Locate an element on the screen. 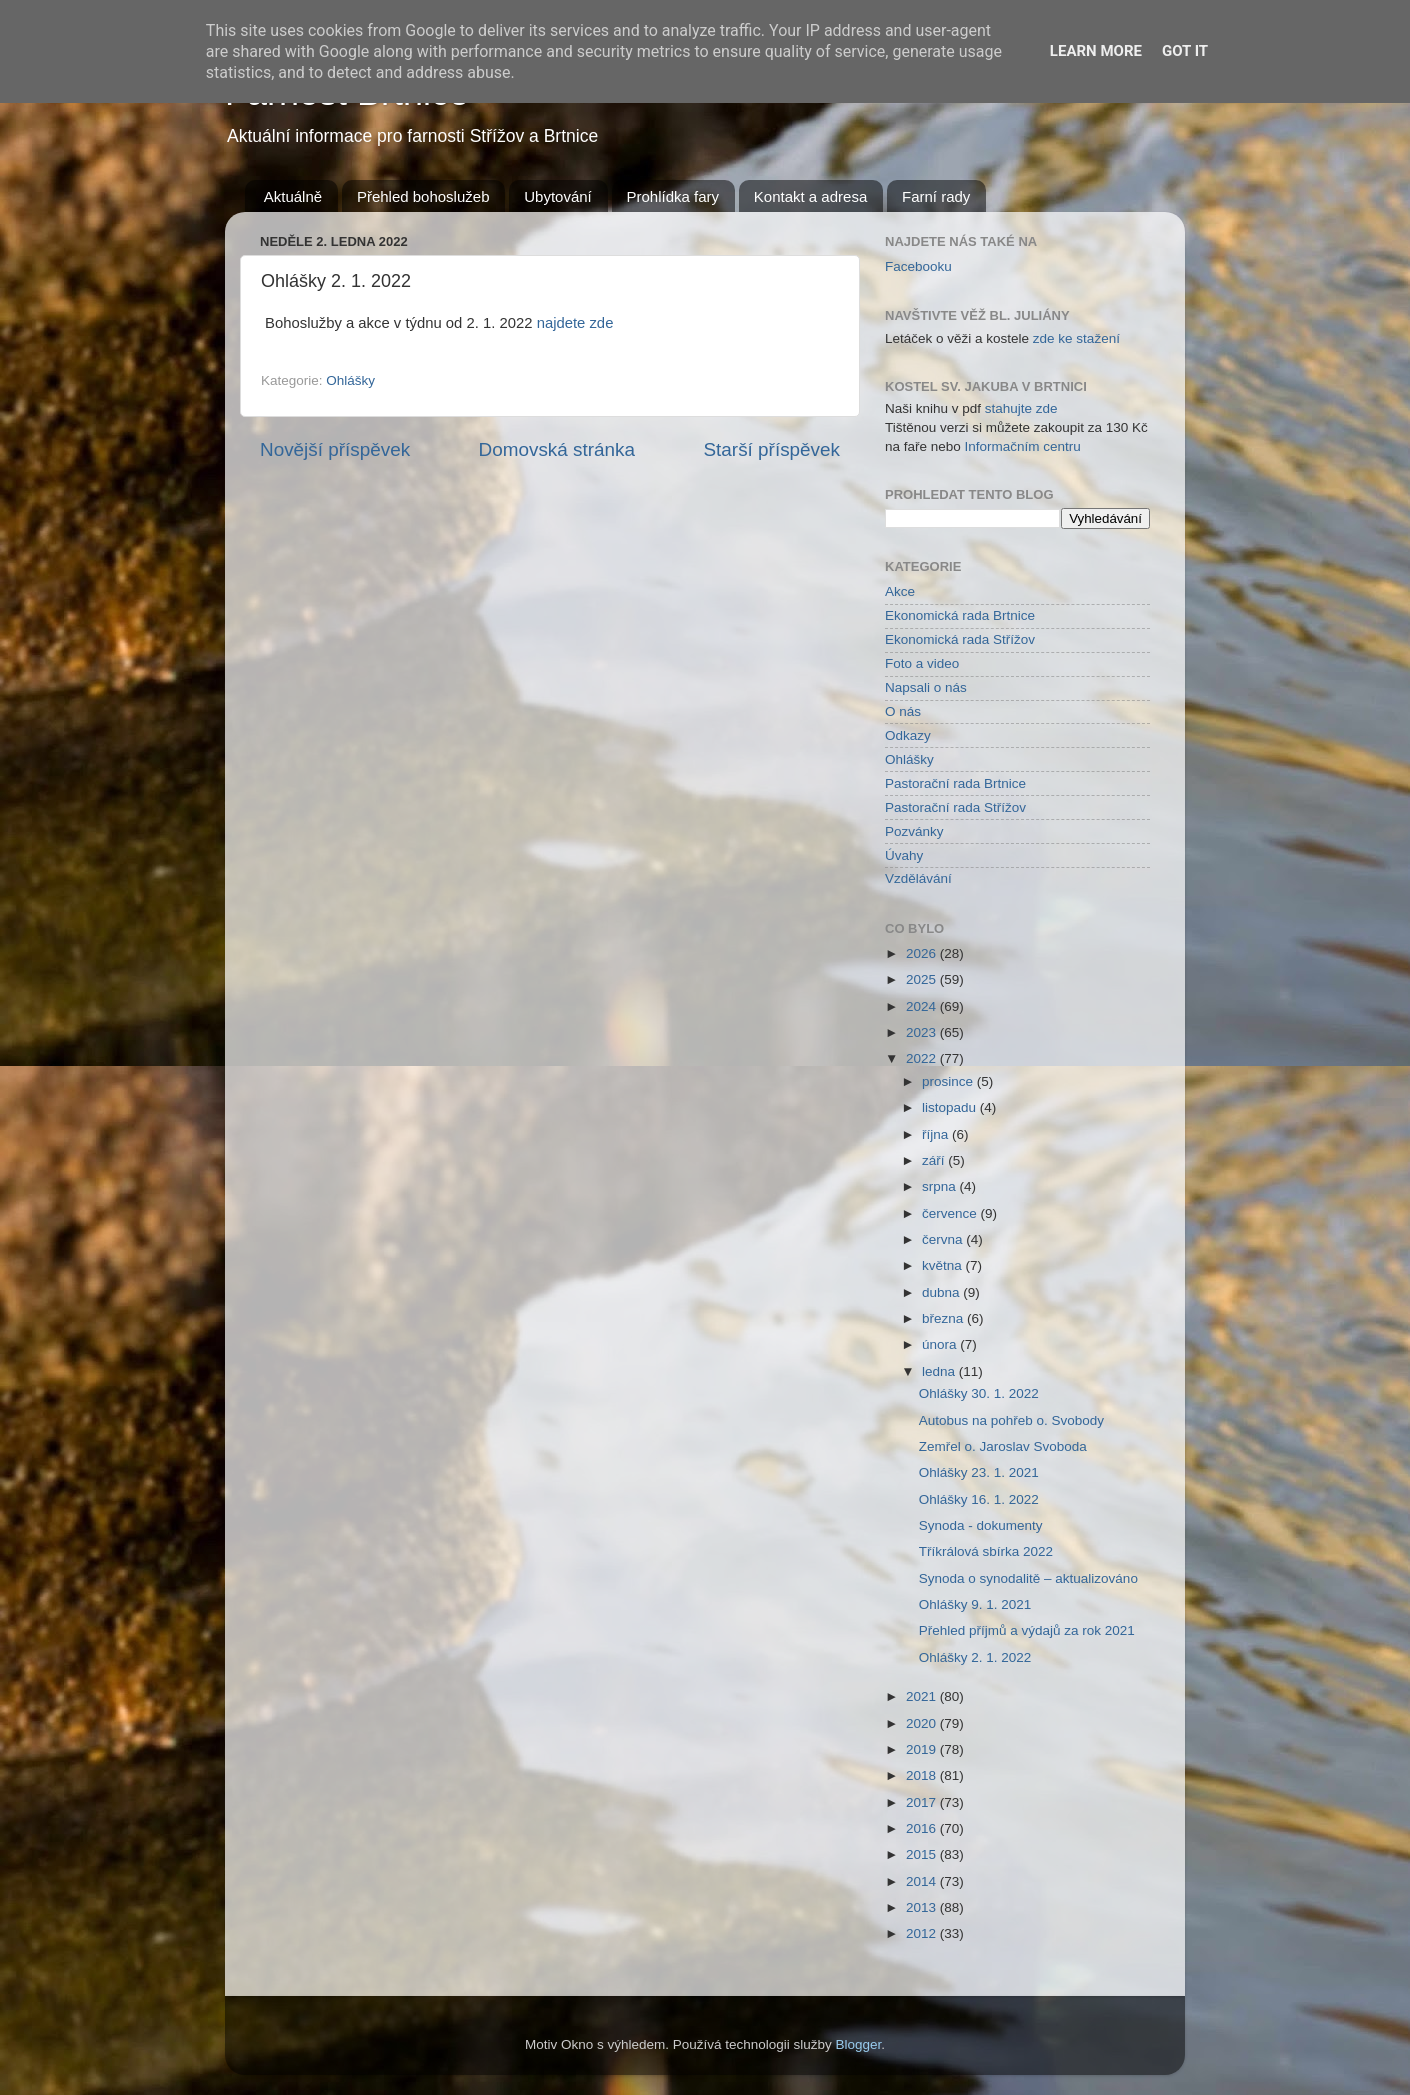  Ohlášky 16. 1. 2022 is located at coordinates (979, 1499).